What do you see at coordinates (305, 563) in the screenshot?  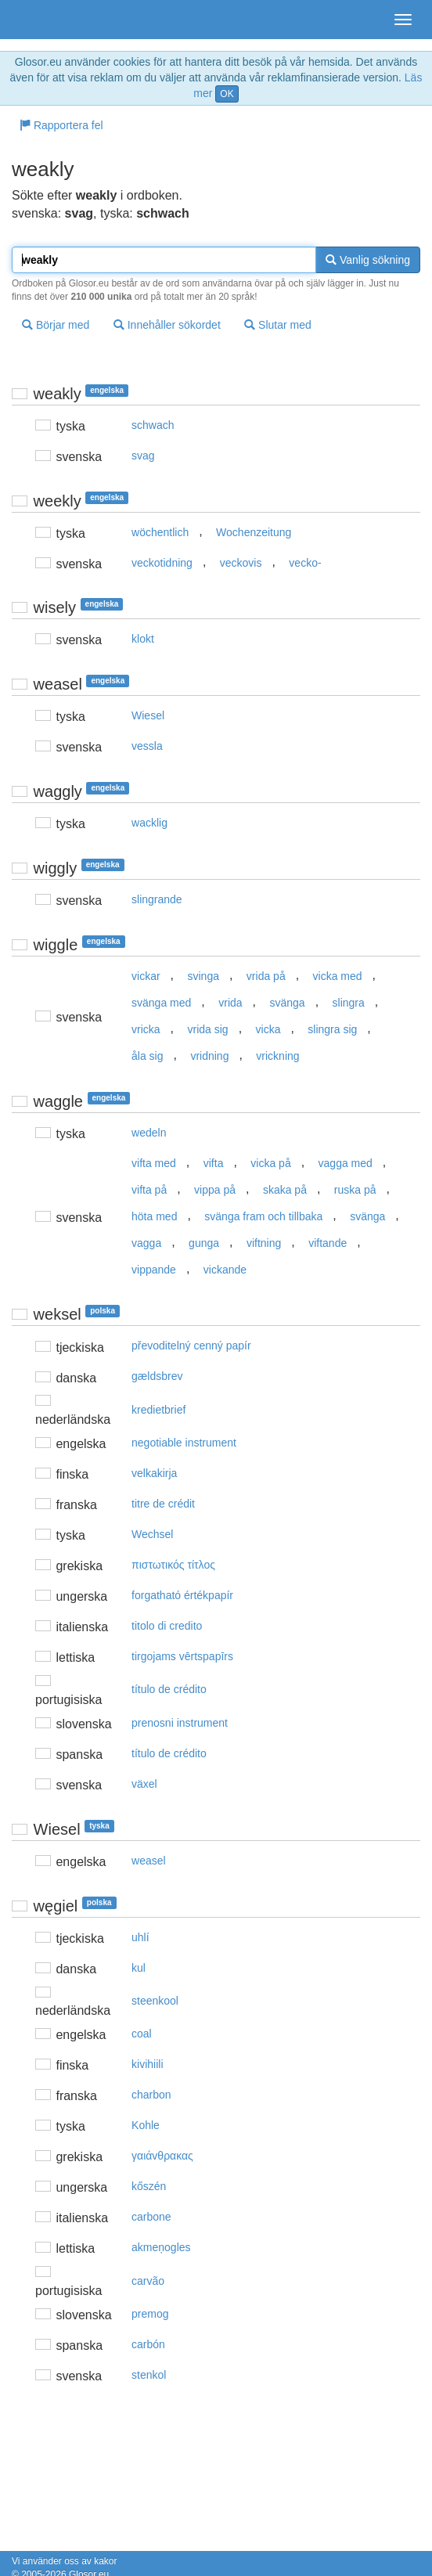 I see `vecko-` at bounding box center [305, 563].